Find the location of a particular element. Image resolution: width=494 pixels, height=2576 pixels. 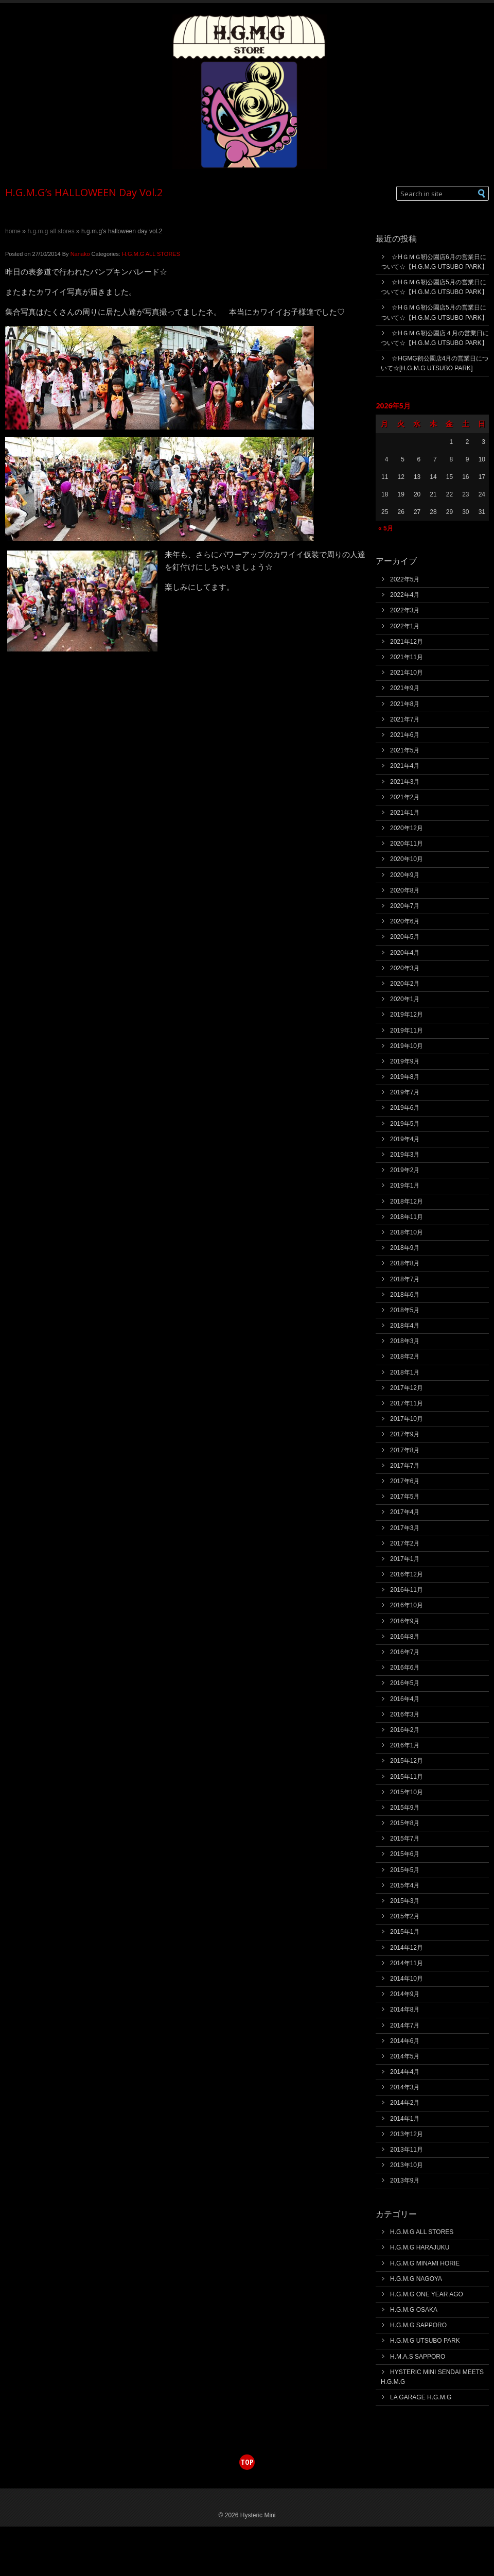

2017年4月 is located at coordinates (404, 1512).